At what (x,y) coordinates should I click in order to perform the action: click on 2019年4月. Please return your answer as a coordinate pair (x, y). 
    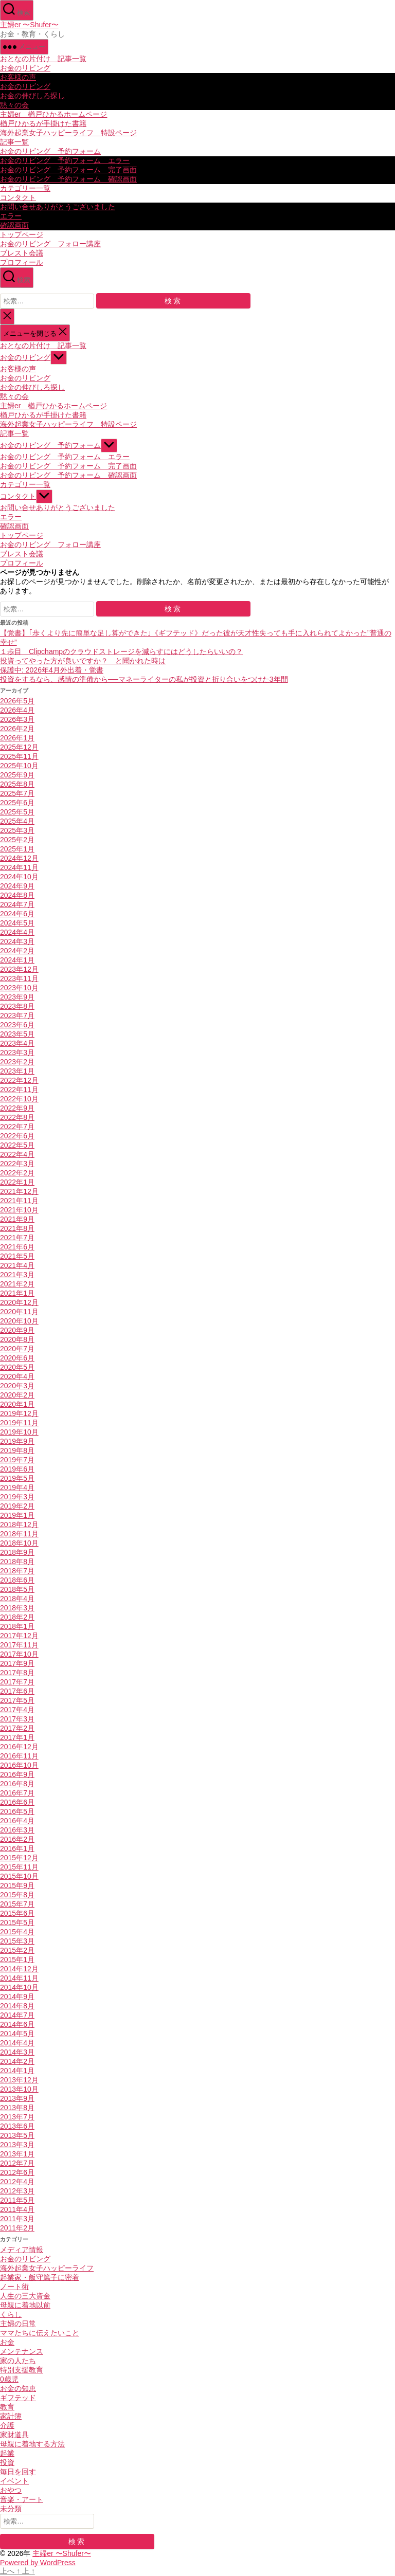
    Looking at the image, I should click on (17, 1487).